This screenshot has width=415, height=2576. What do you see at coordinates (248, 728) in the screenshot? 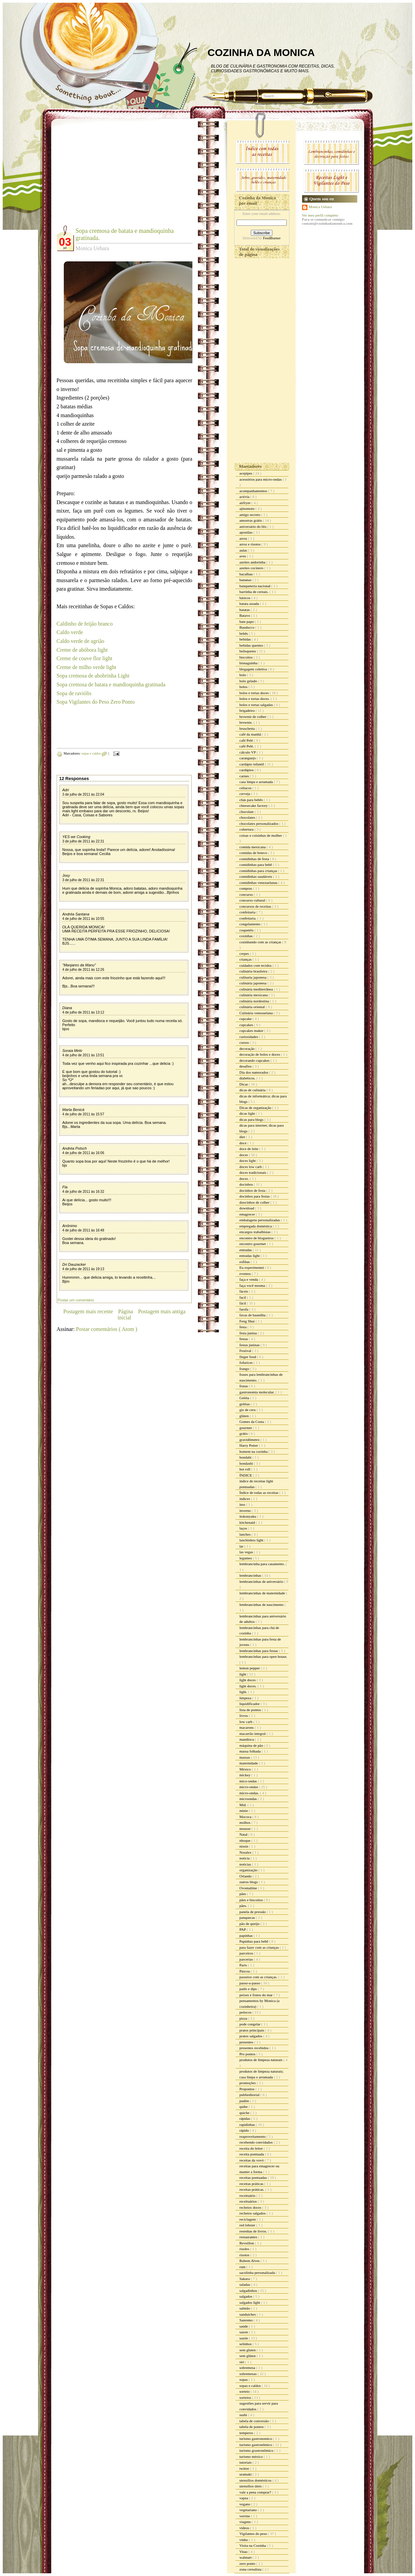
I see `bruschetta` at bounding box center [248, 728].